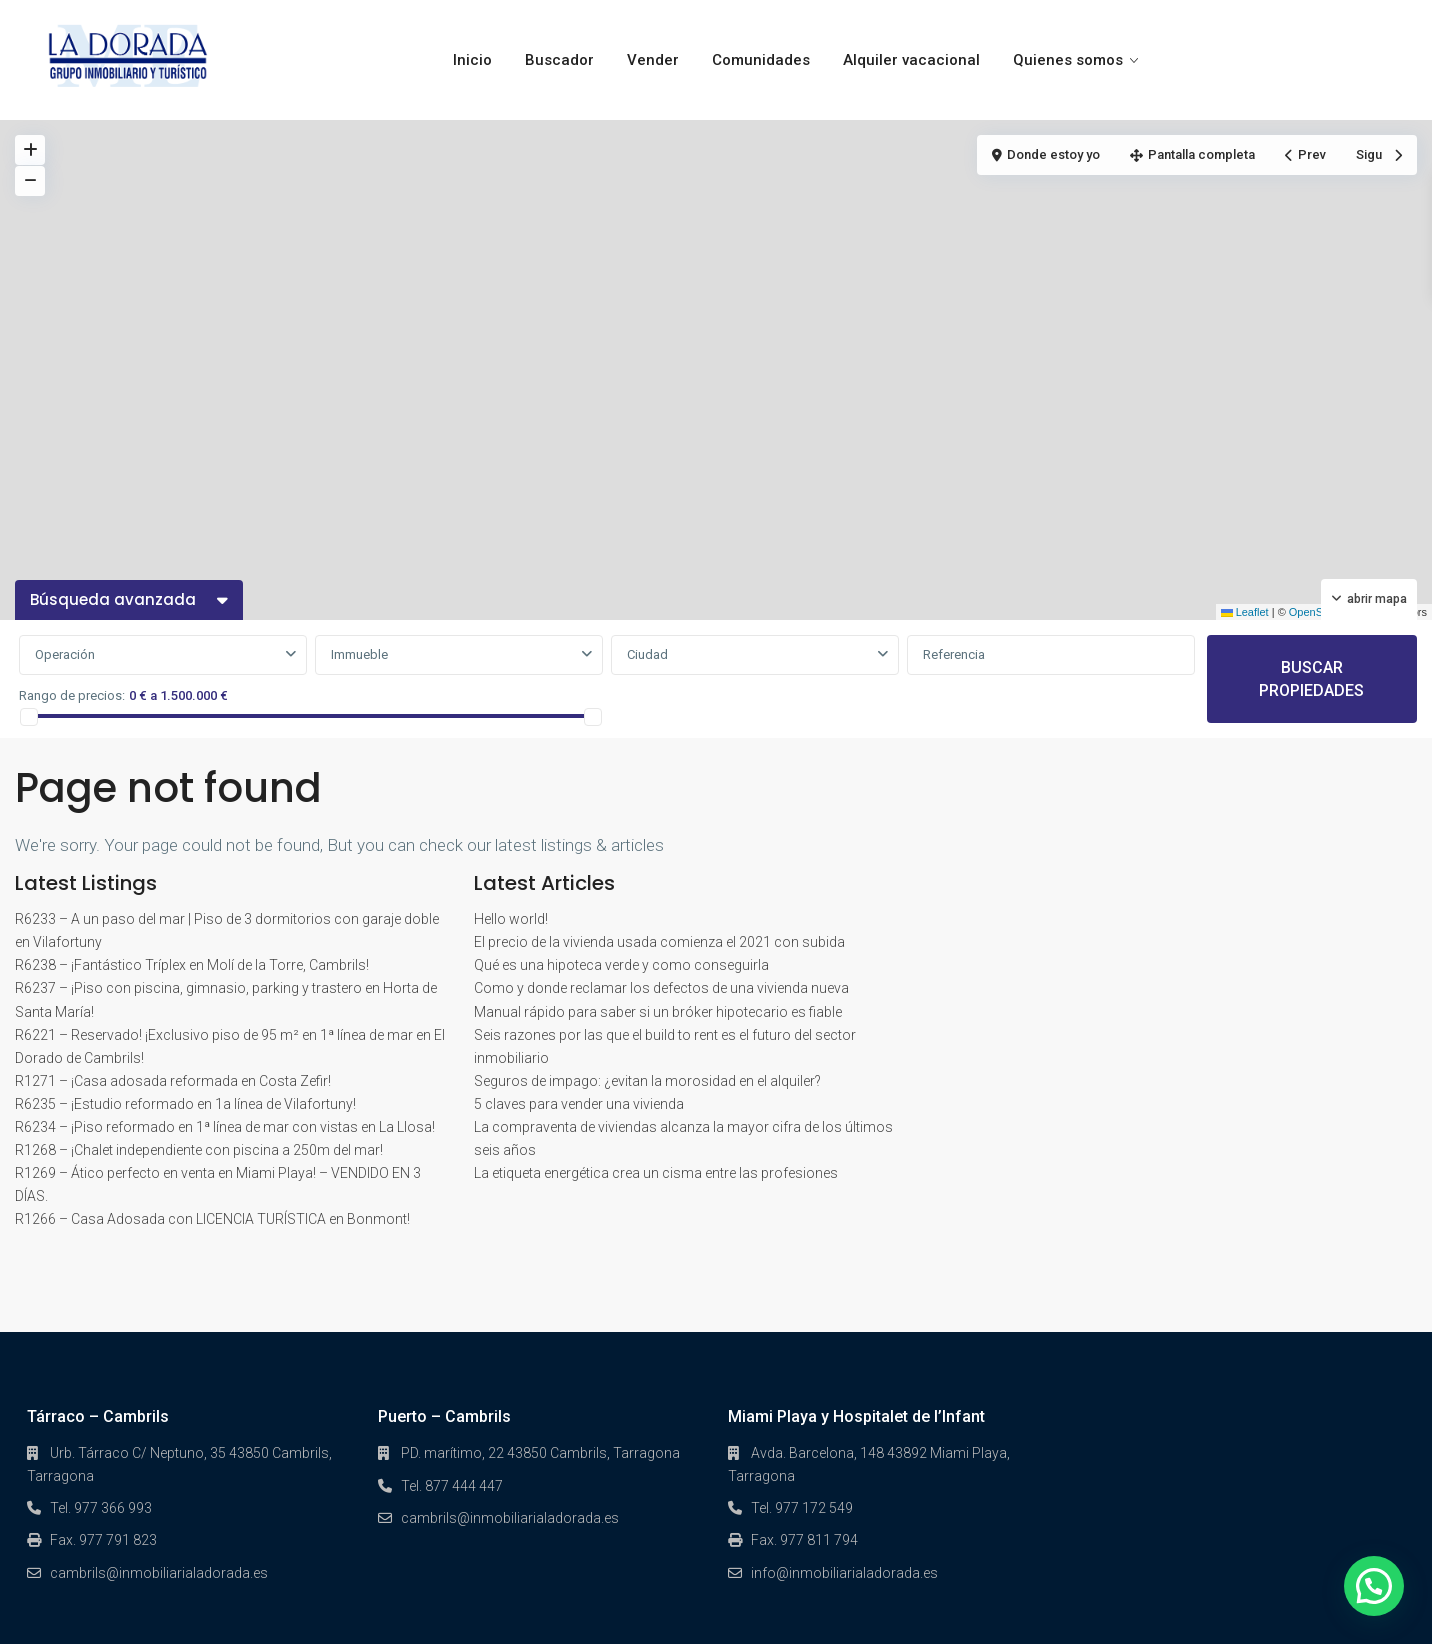 This screenshot has width=1432, height=1644. What do you see at coordinates (647, 654) in the screenshot?
I see `Ciudad` at bounding box center [647, 654].